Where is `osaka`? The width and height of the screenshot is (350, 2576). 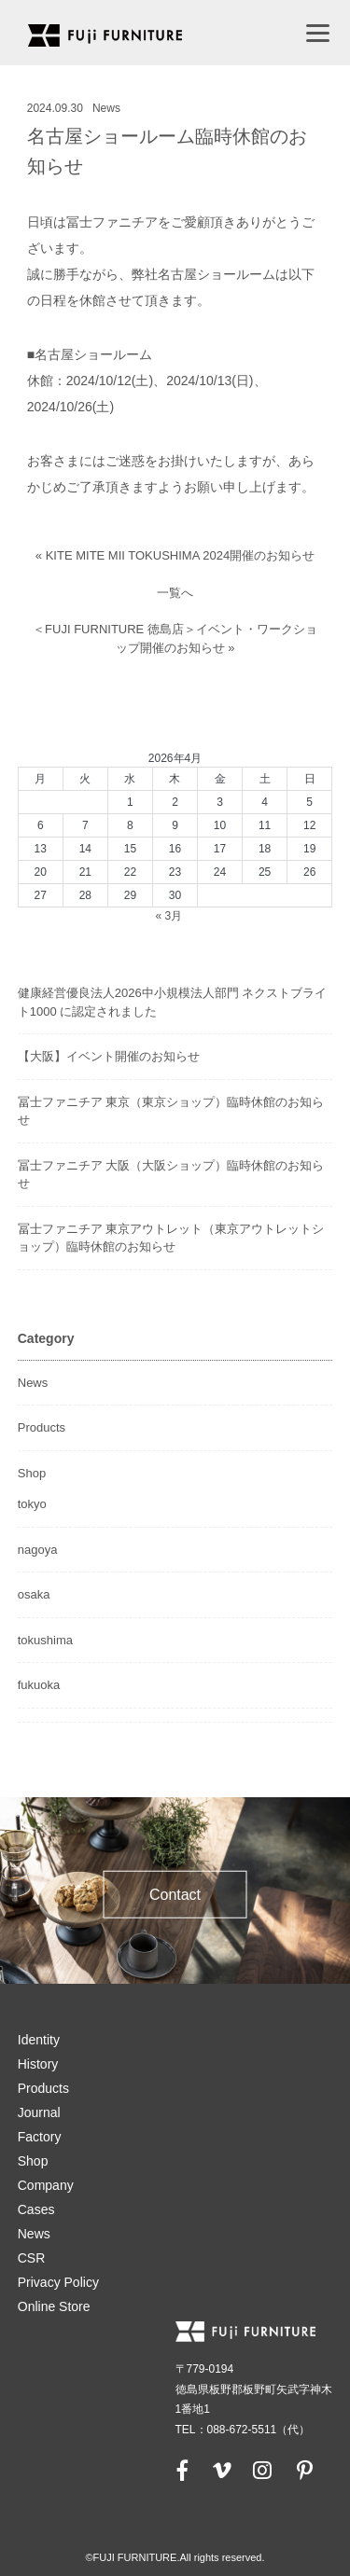 osaka is located at coordinates (34, 1594).